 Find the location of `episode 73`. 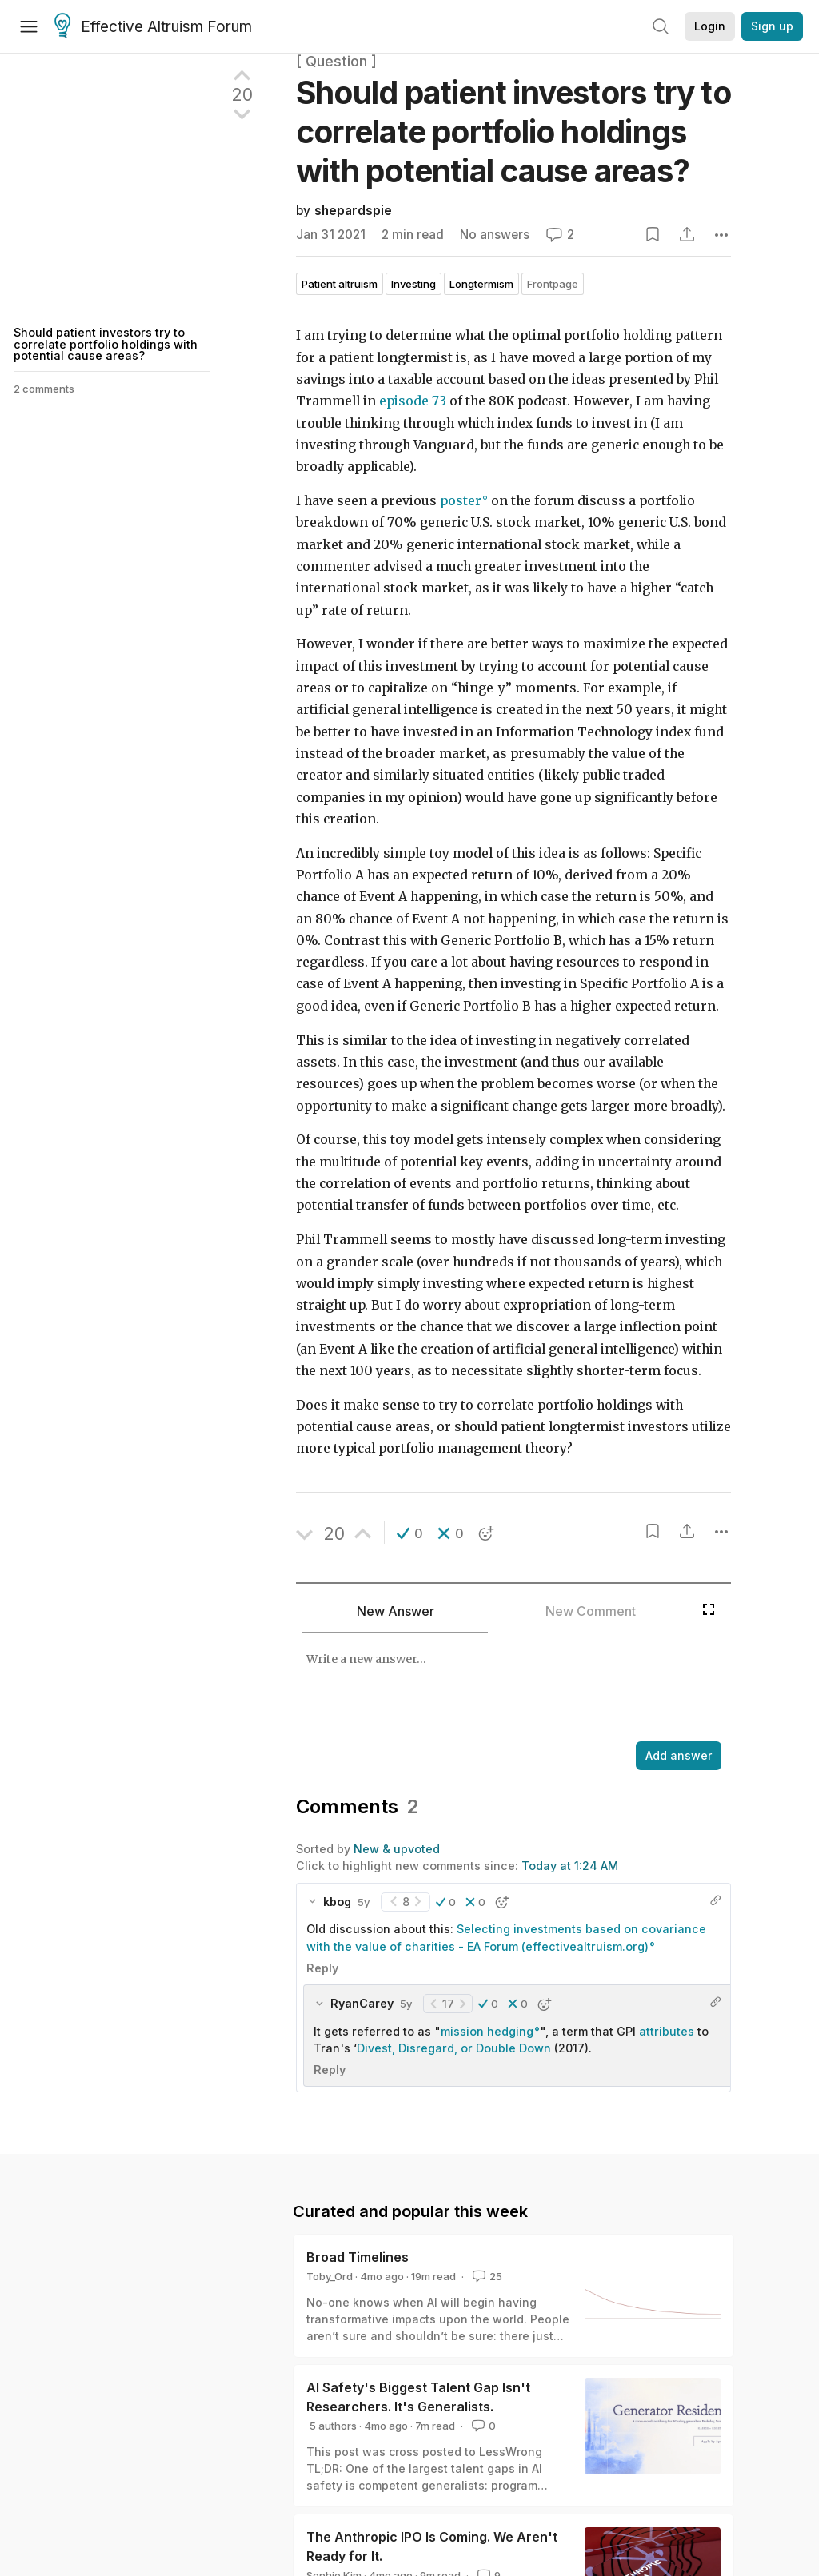

episode 73 is located at coordinates (412, 401).